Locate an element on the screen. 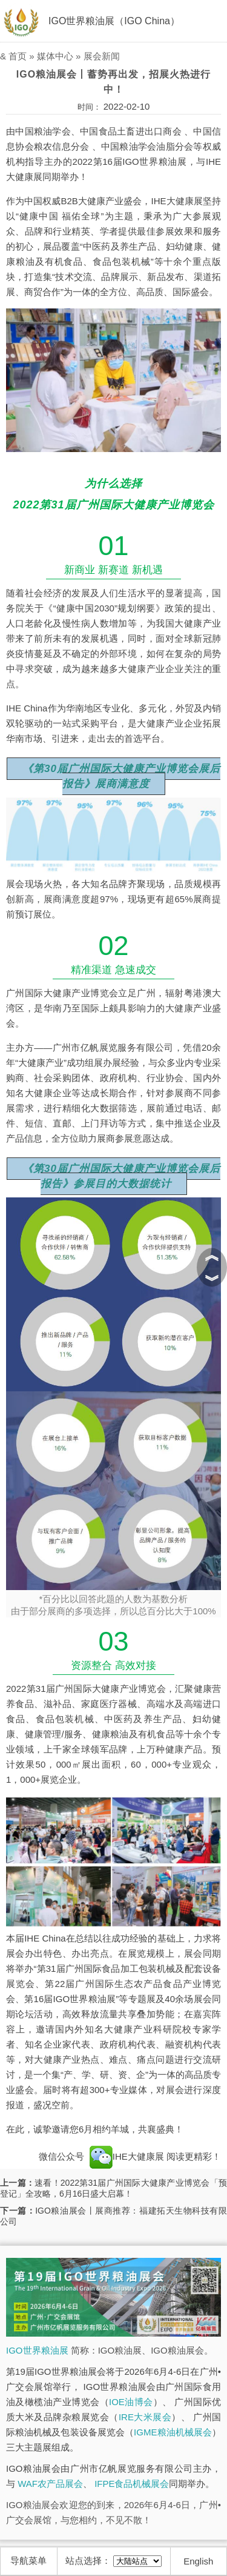 This screenshot has height=2576, width=227. 展会新闻 is located at coordinates (102, 56).